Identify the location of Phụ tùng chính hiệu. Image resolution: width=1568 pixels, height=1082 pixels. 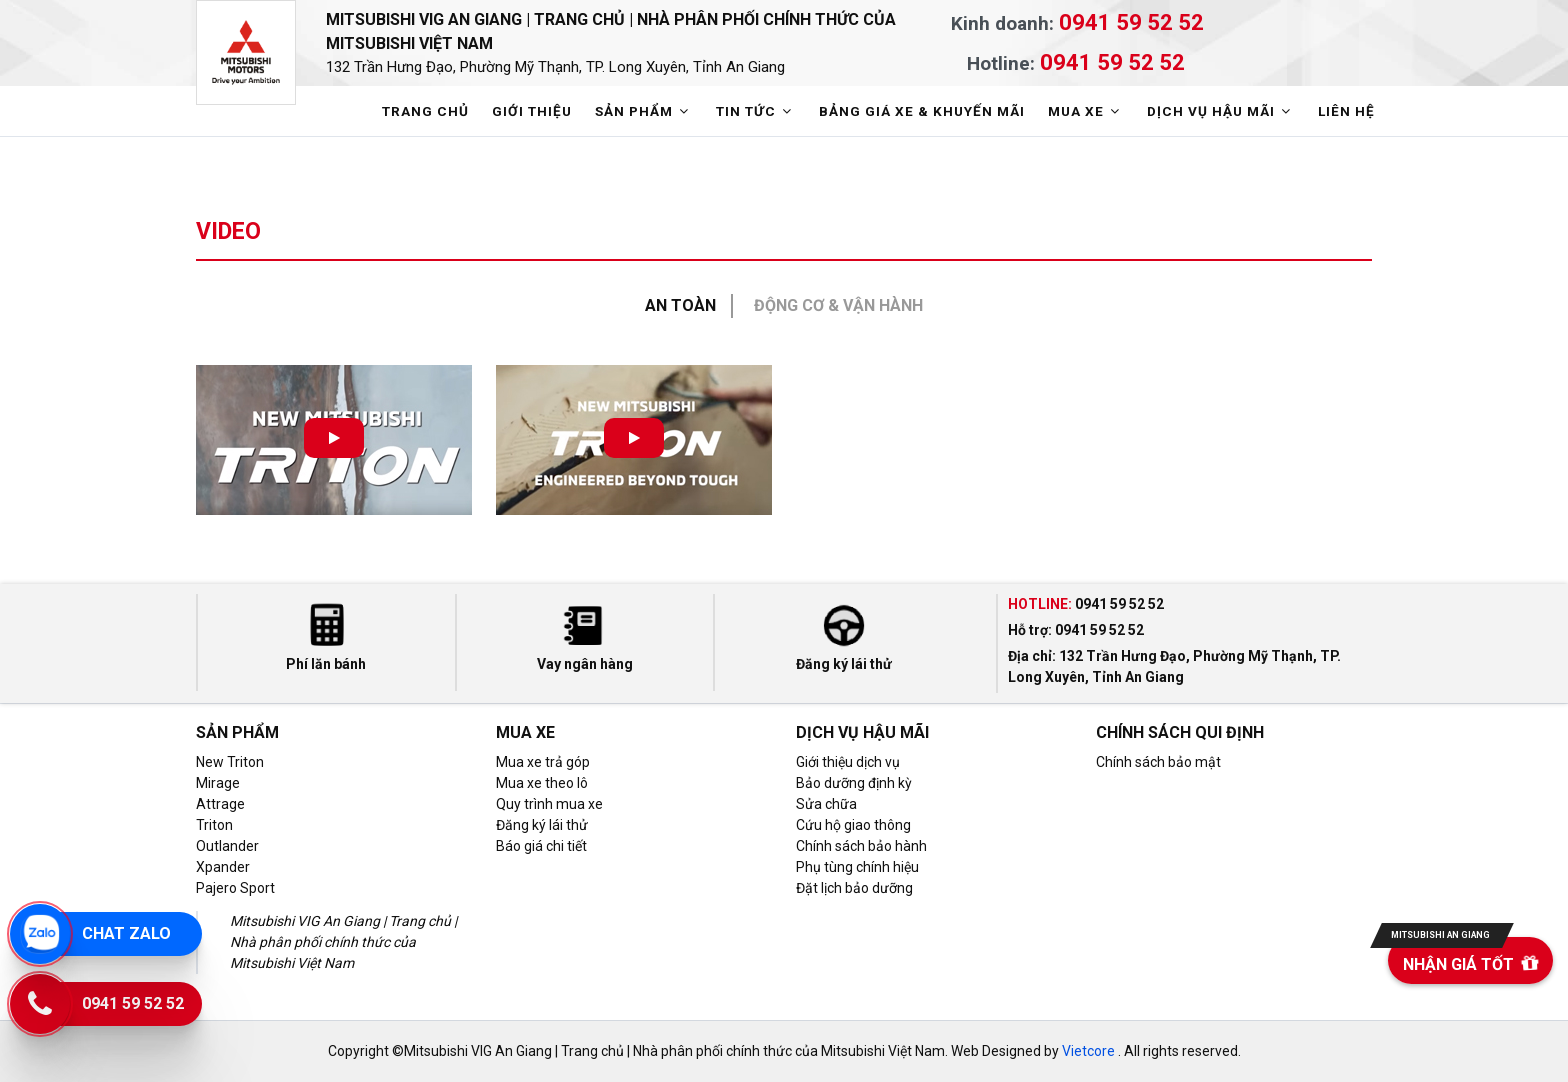
(857, 867).